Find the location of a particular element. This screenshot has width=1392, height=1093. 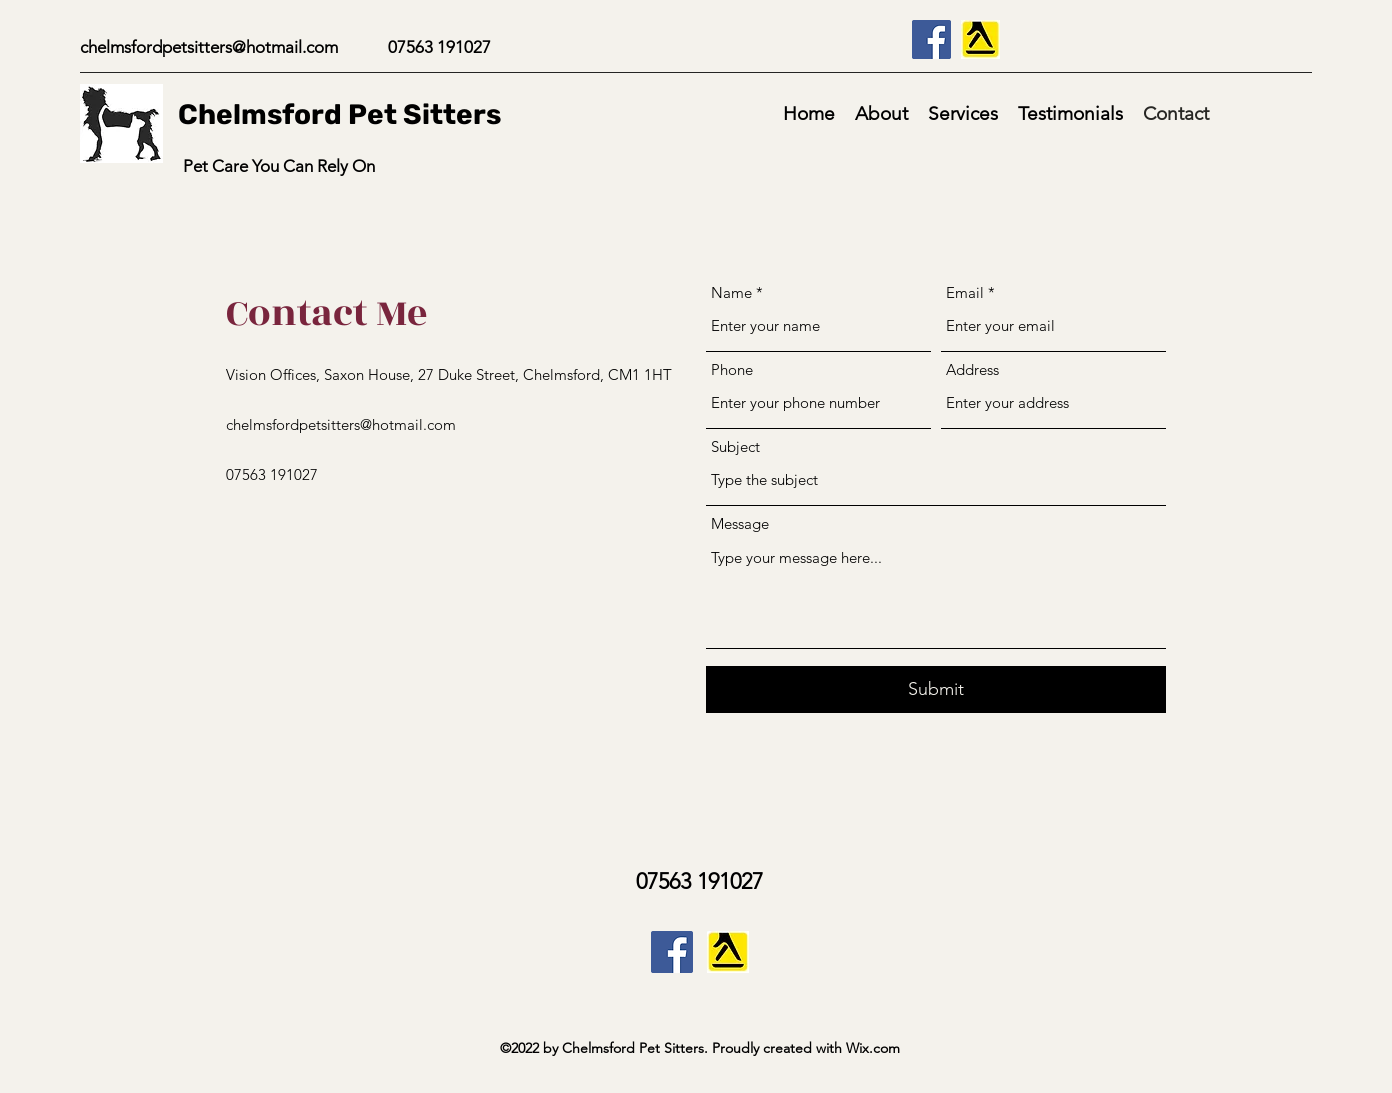

Subject is located at coordinates (735, 446).